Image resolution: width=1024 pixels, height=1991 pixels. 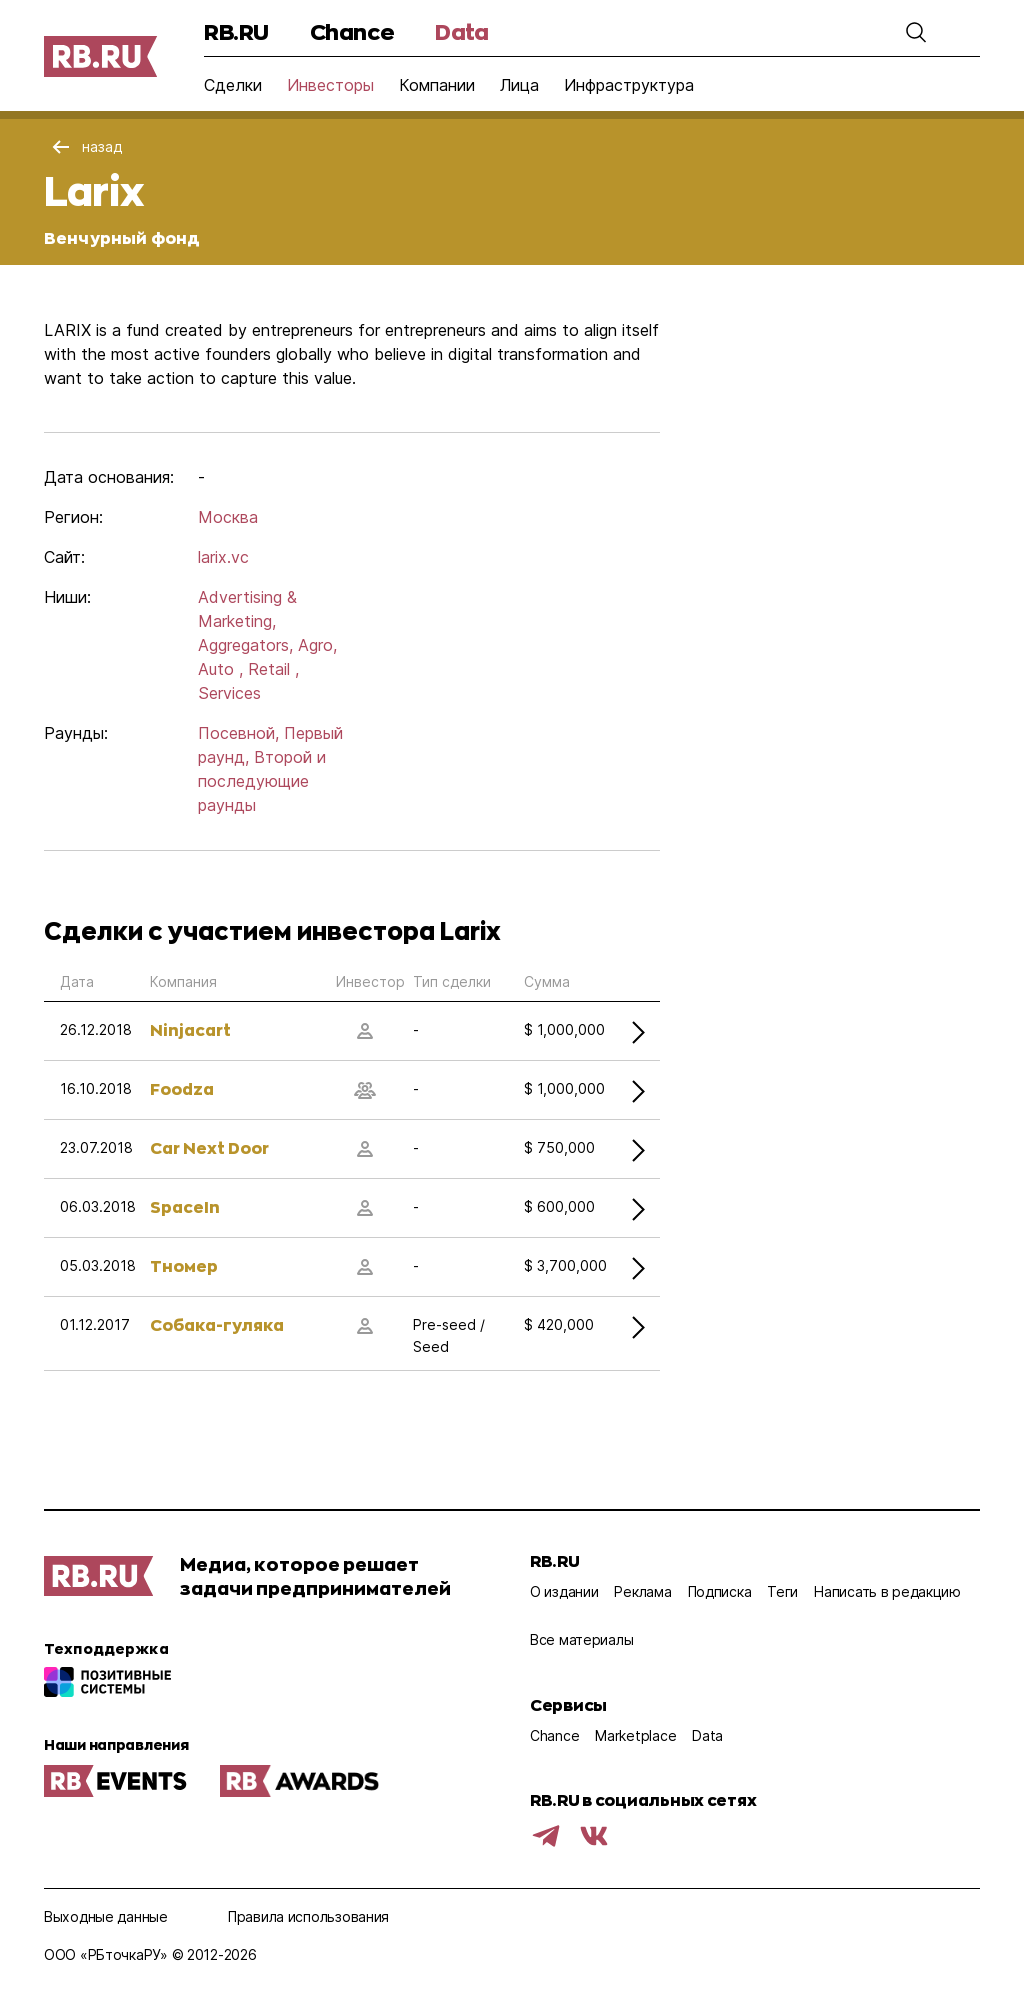 I want to click on Chance, so click(x=352, y=31).